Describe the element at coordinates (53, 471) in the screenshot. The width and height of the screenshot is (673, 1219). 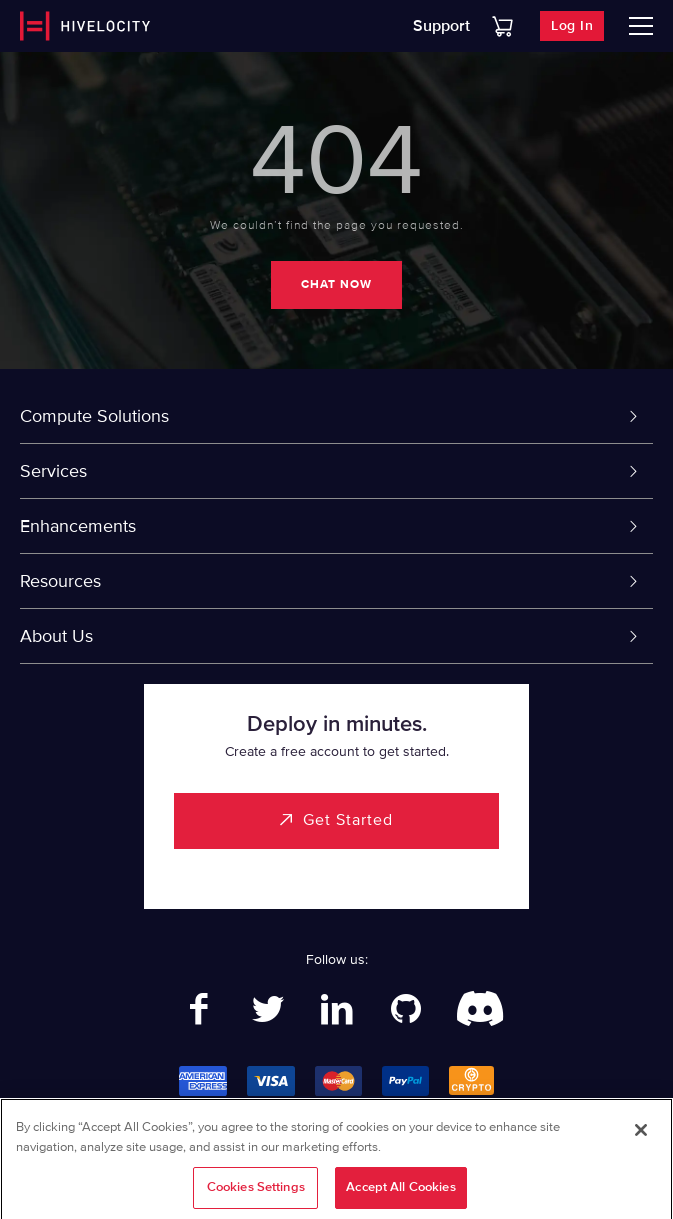
I see `Services` at that location.